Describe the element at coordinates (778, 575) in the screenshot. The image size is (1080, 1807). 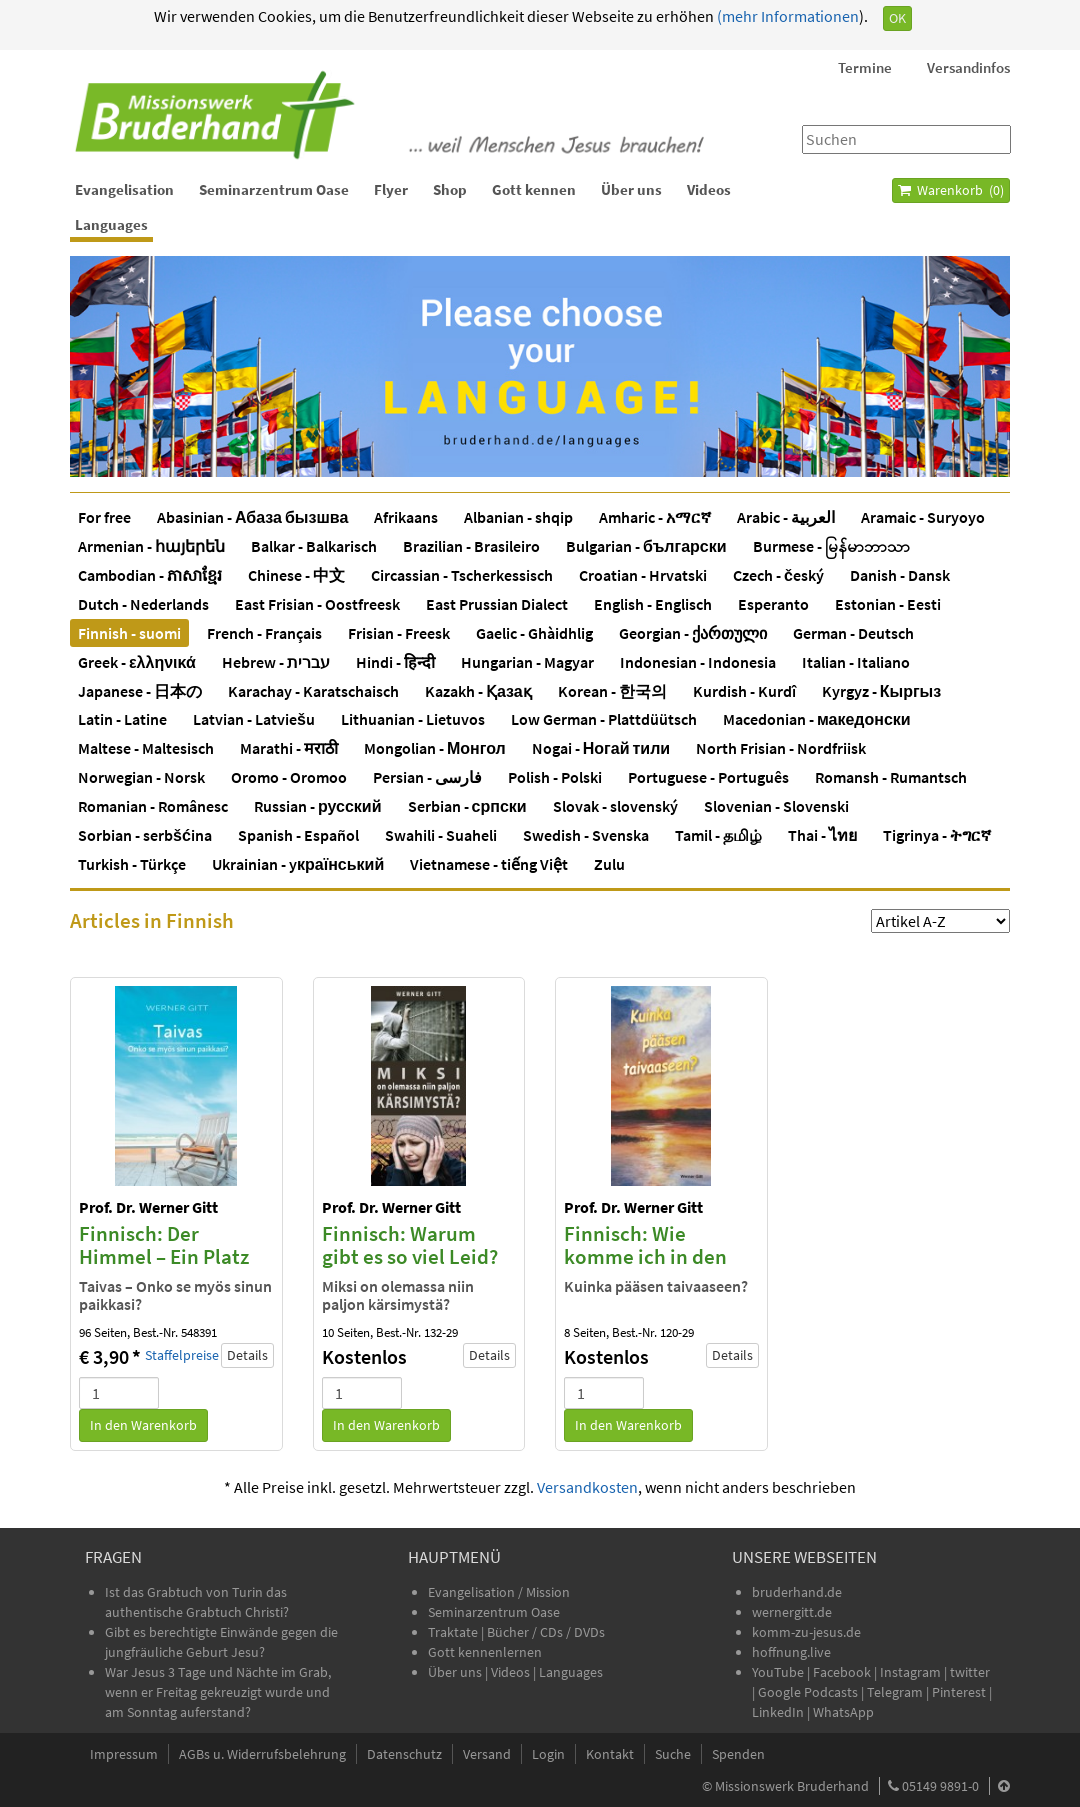
I see `Czech - český` at that location.